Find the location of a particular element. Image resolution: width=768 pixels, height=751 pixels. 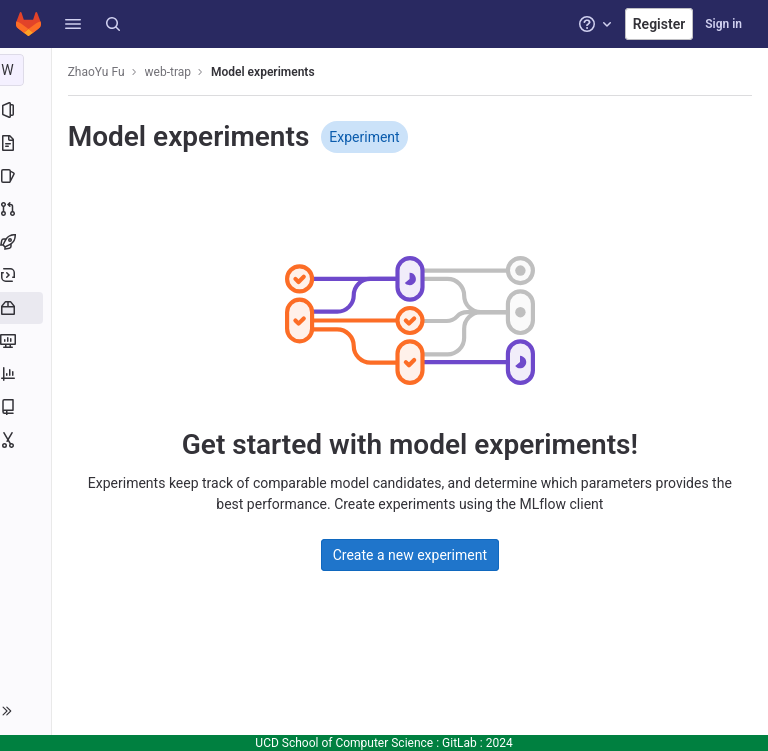

[Repository] is located at coordinates (27, 143).